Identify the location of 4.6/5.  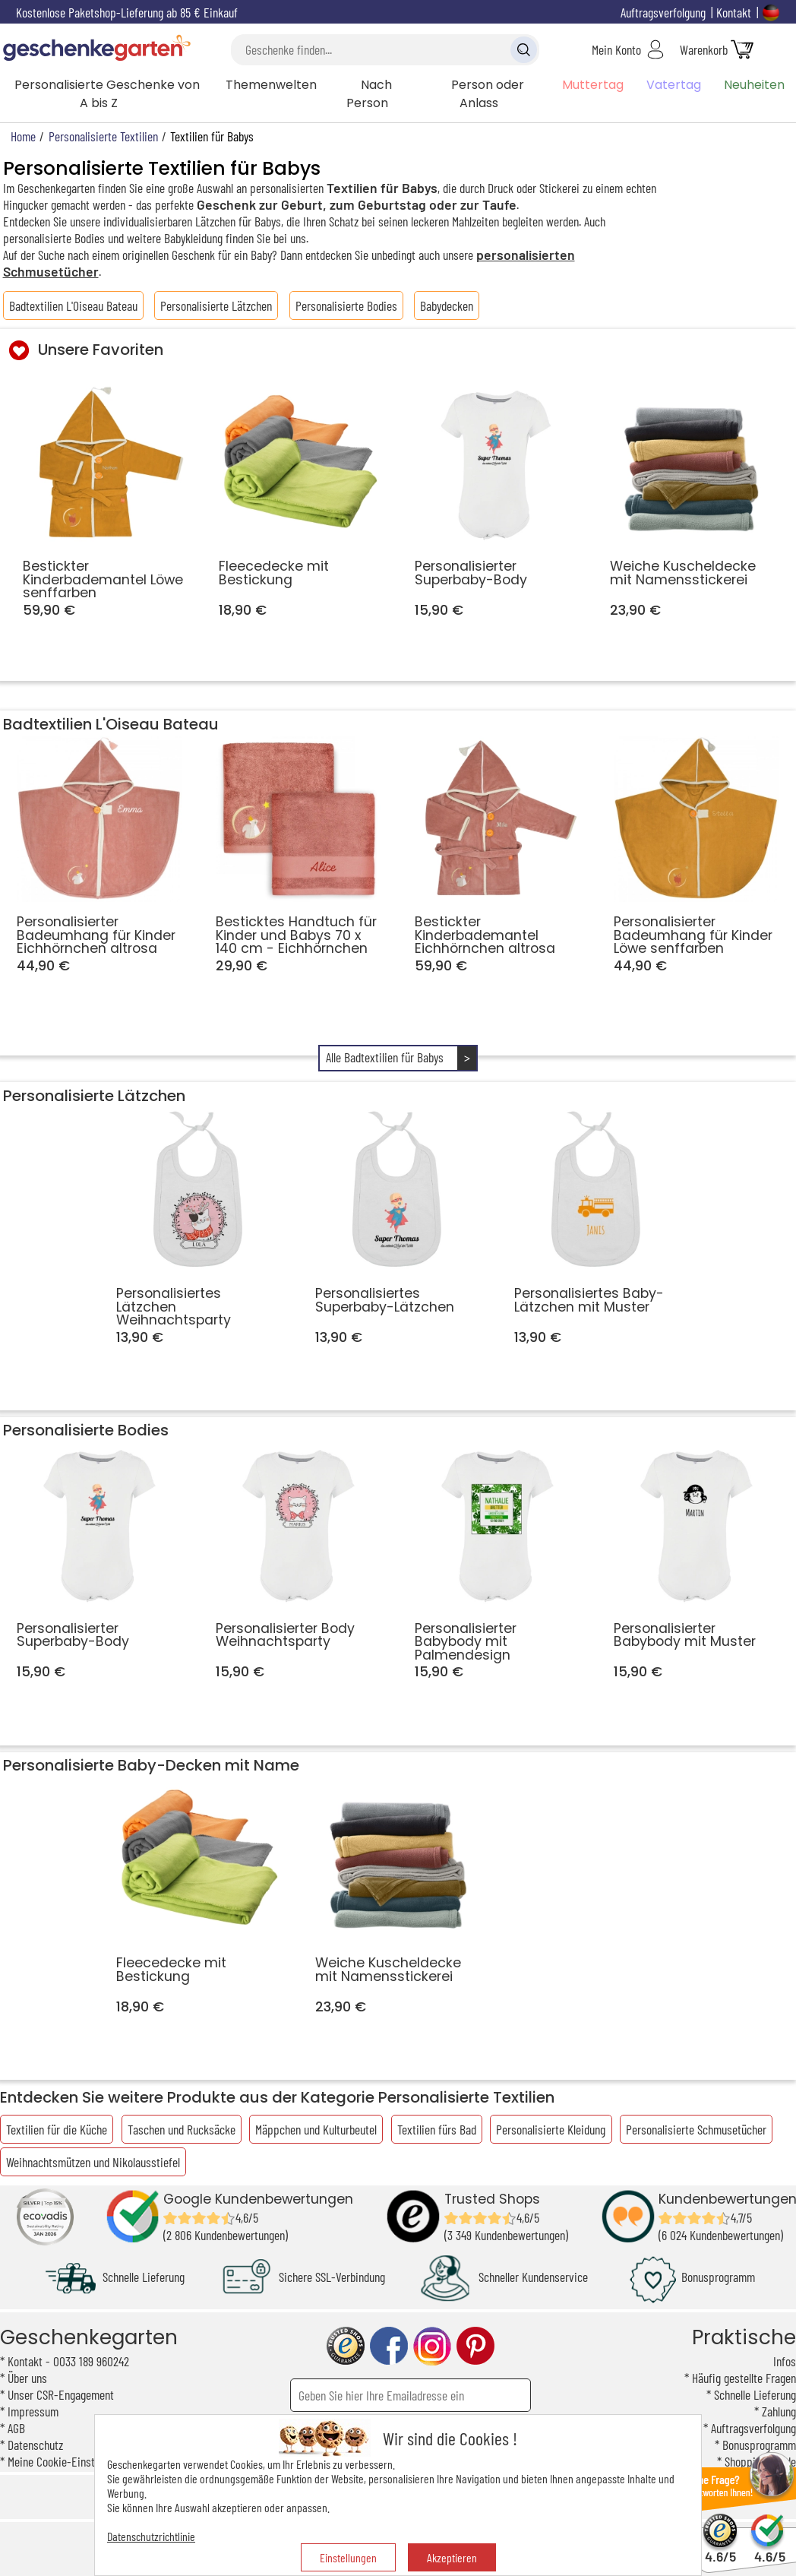
(720, 2550).